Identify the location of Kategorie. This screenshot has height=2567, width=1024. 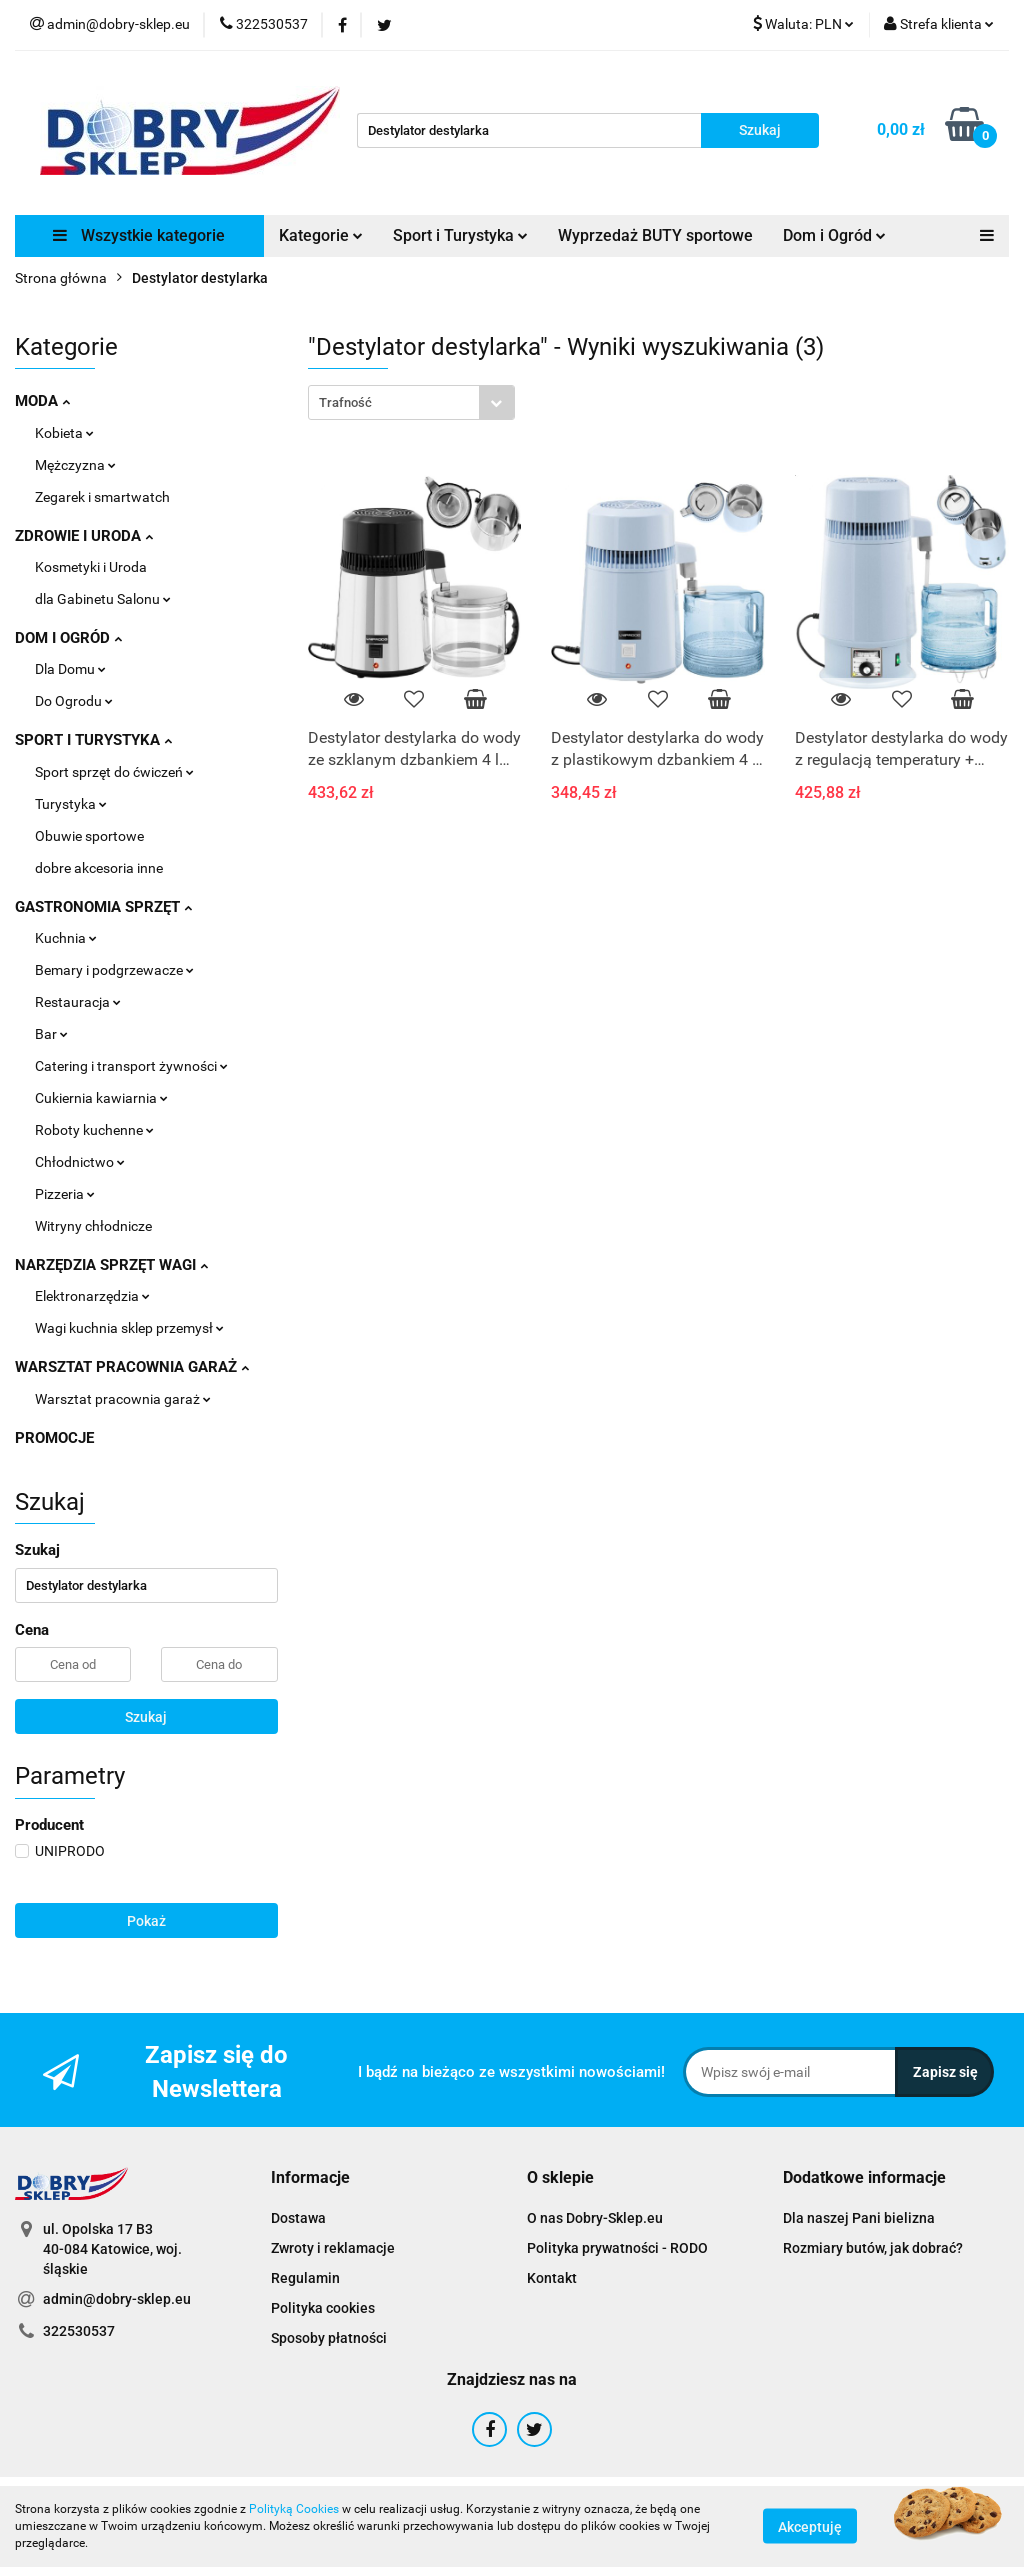
(321, 235).